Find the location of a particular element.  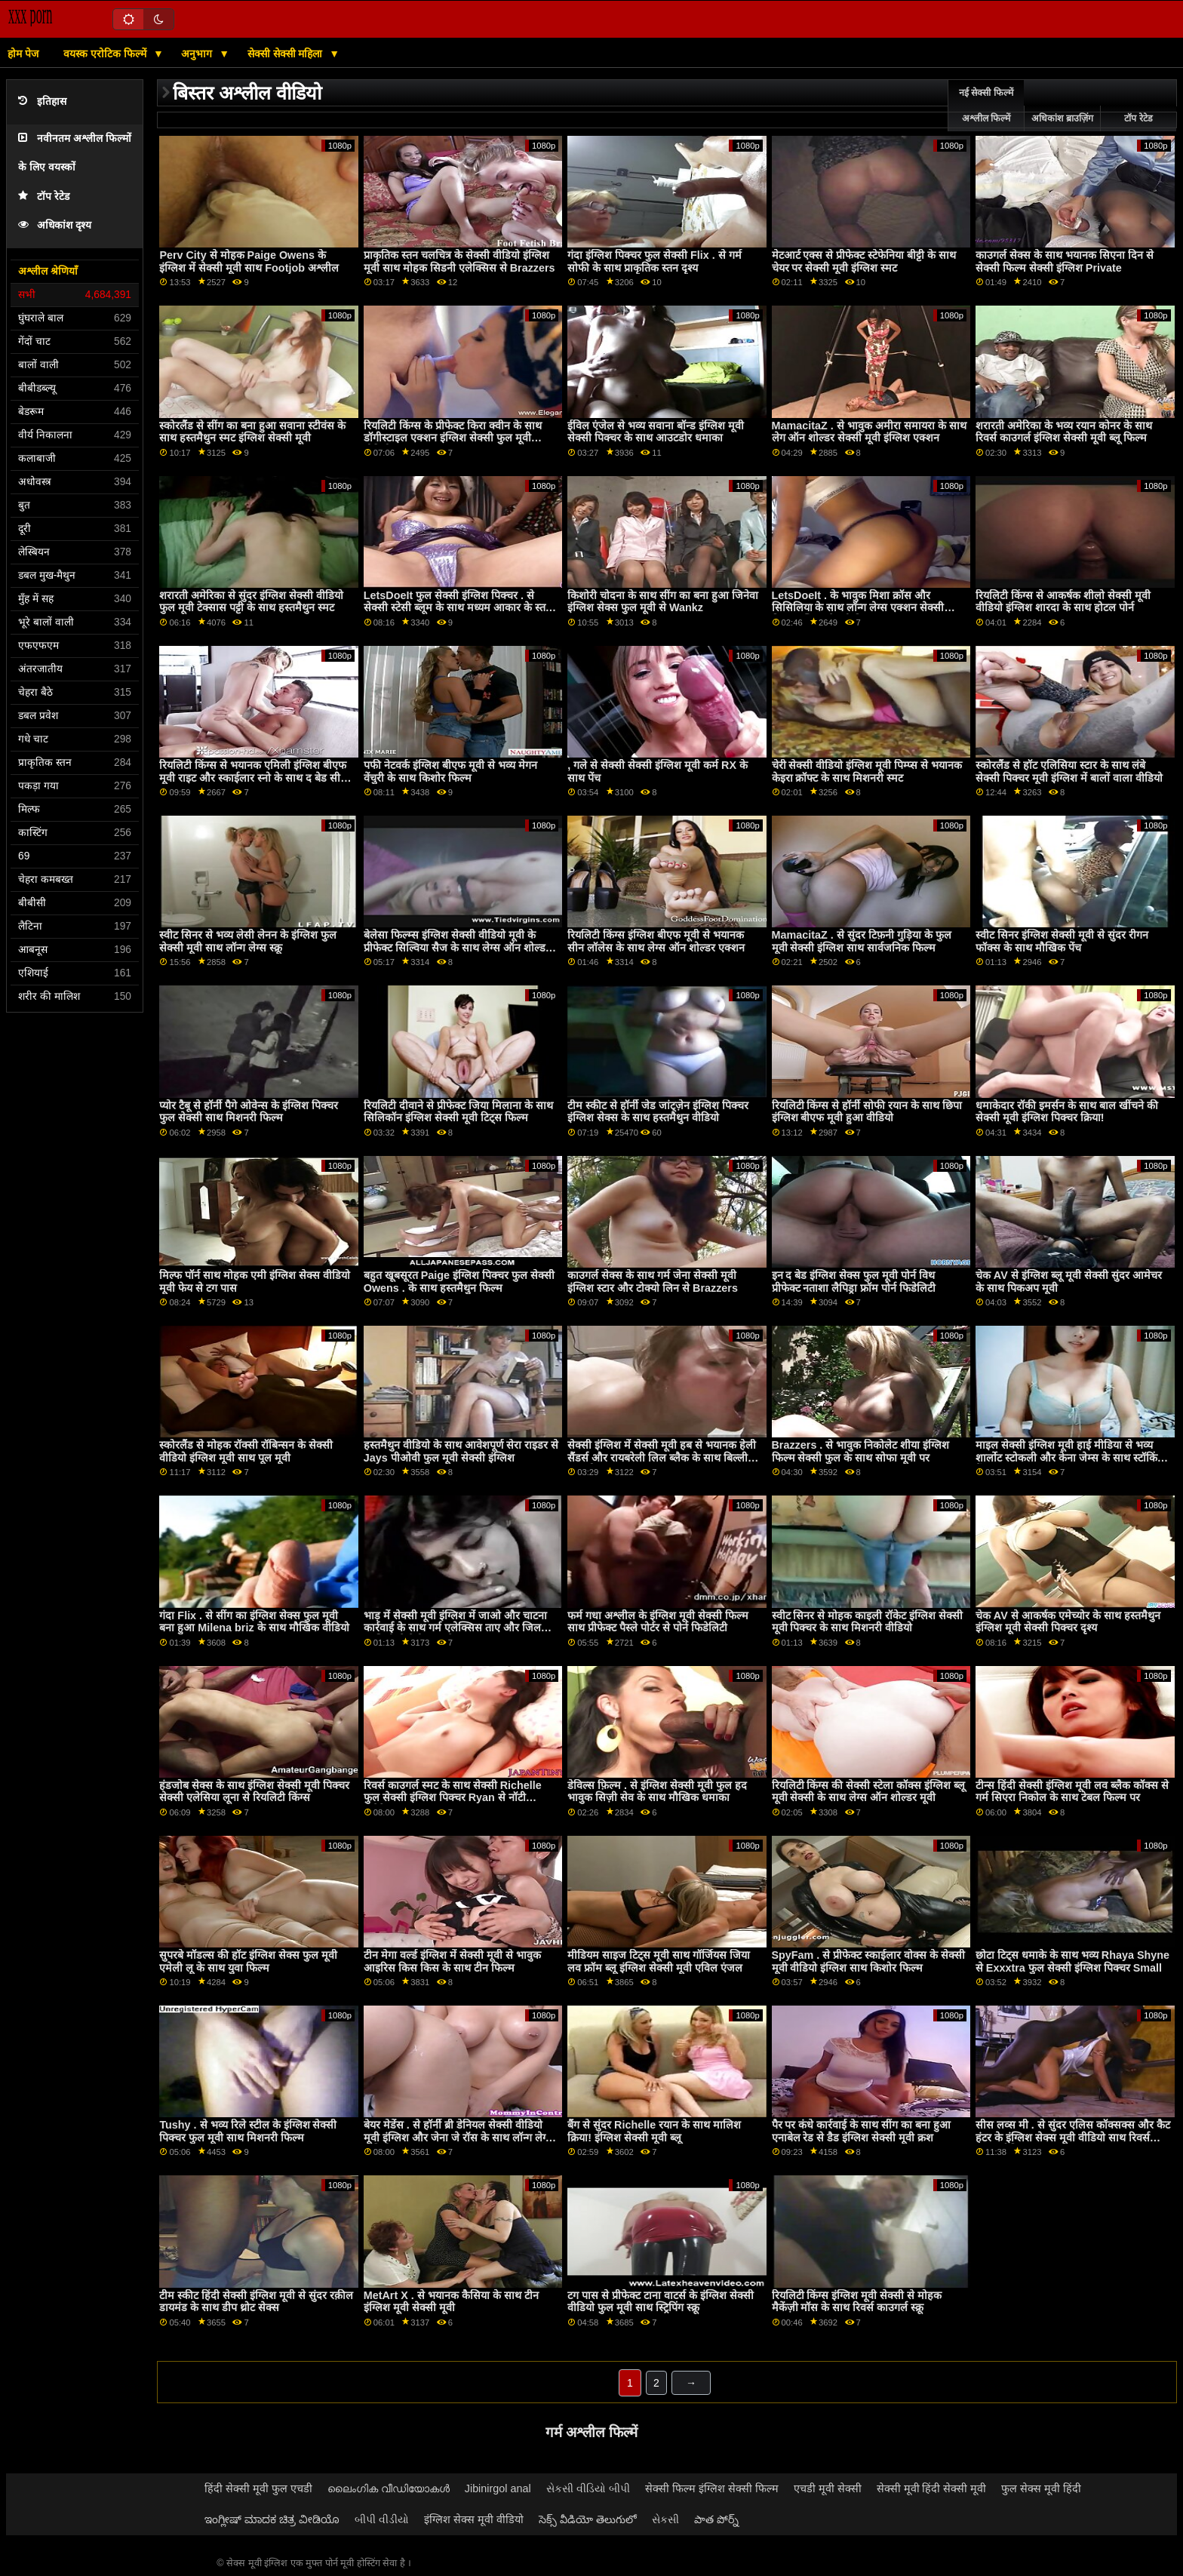

सेक्सी फिल्म इंग्लिश सेक्सी फिल्म is located at coordinates (712, 2488).